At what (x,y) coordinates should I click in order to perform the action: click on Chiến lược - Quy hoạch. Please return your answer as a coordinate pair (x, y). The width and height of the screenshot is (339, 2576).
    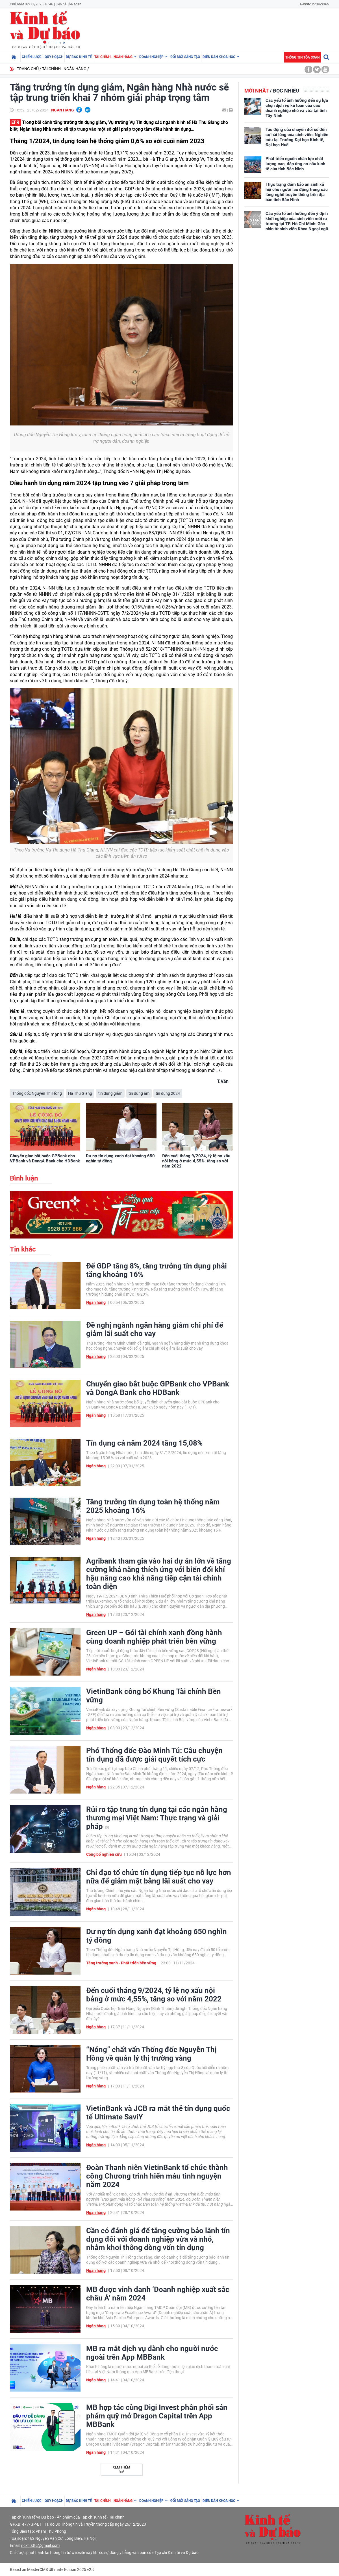
    Looking at the image, I should click on (42, 57).